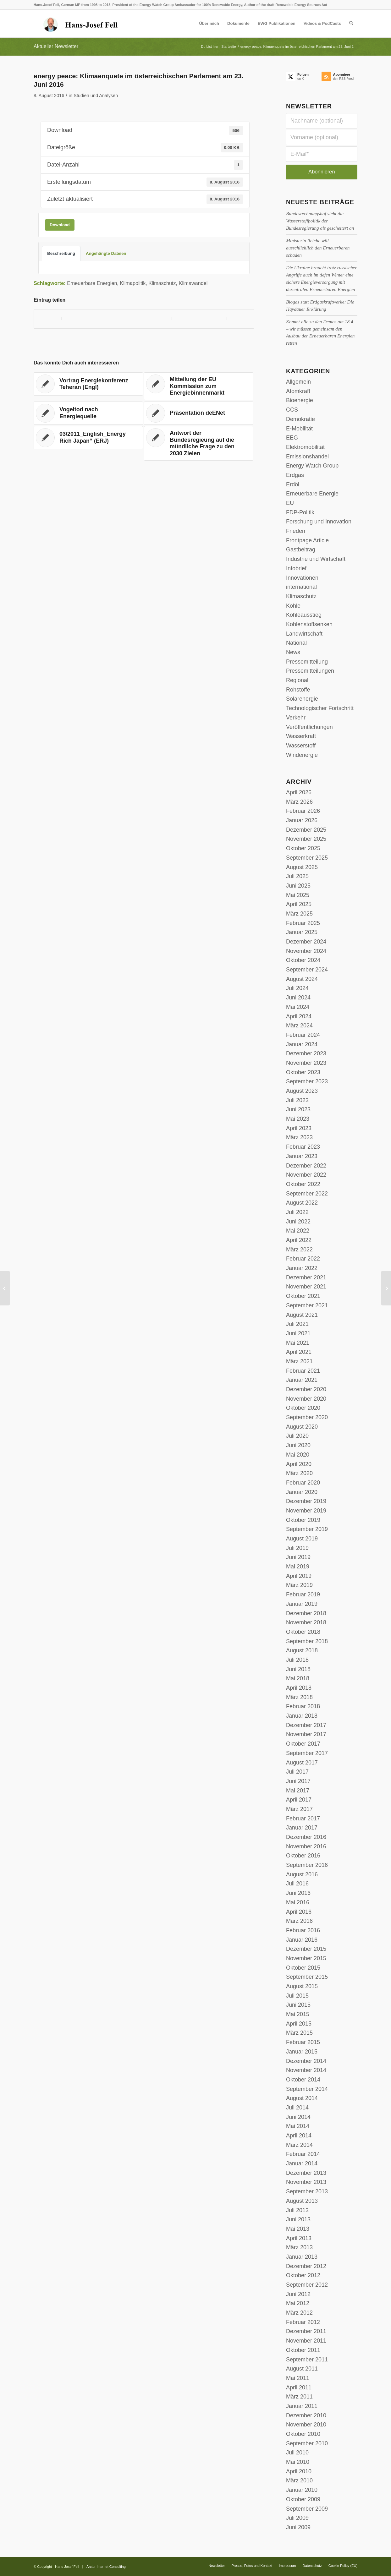 Image resolution: width=391 pixels, height=2576 pixels. What do you see at coordinates (306, 2341) in the screenshot?
I see `November 2011` at bounding box center [306, 2341].